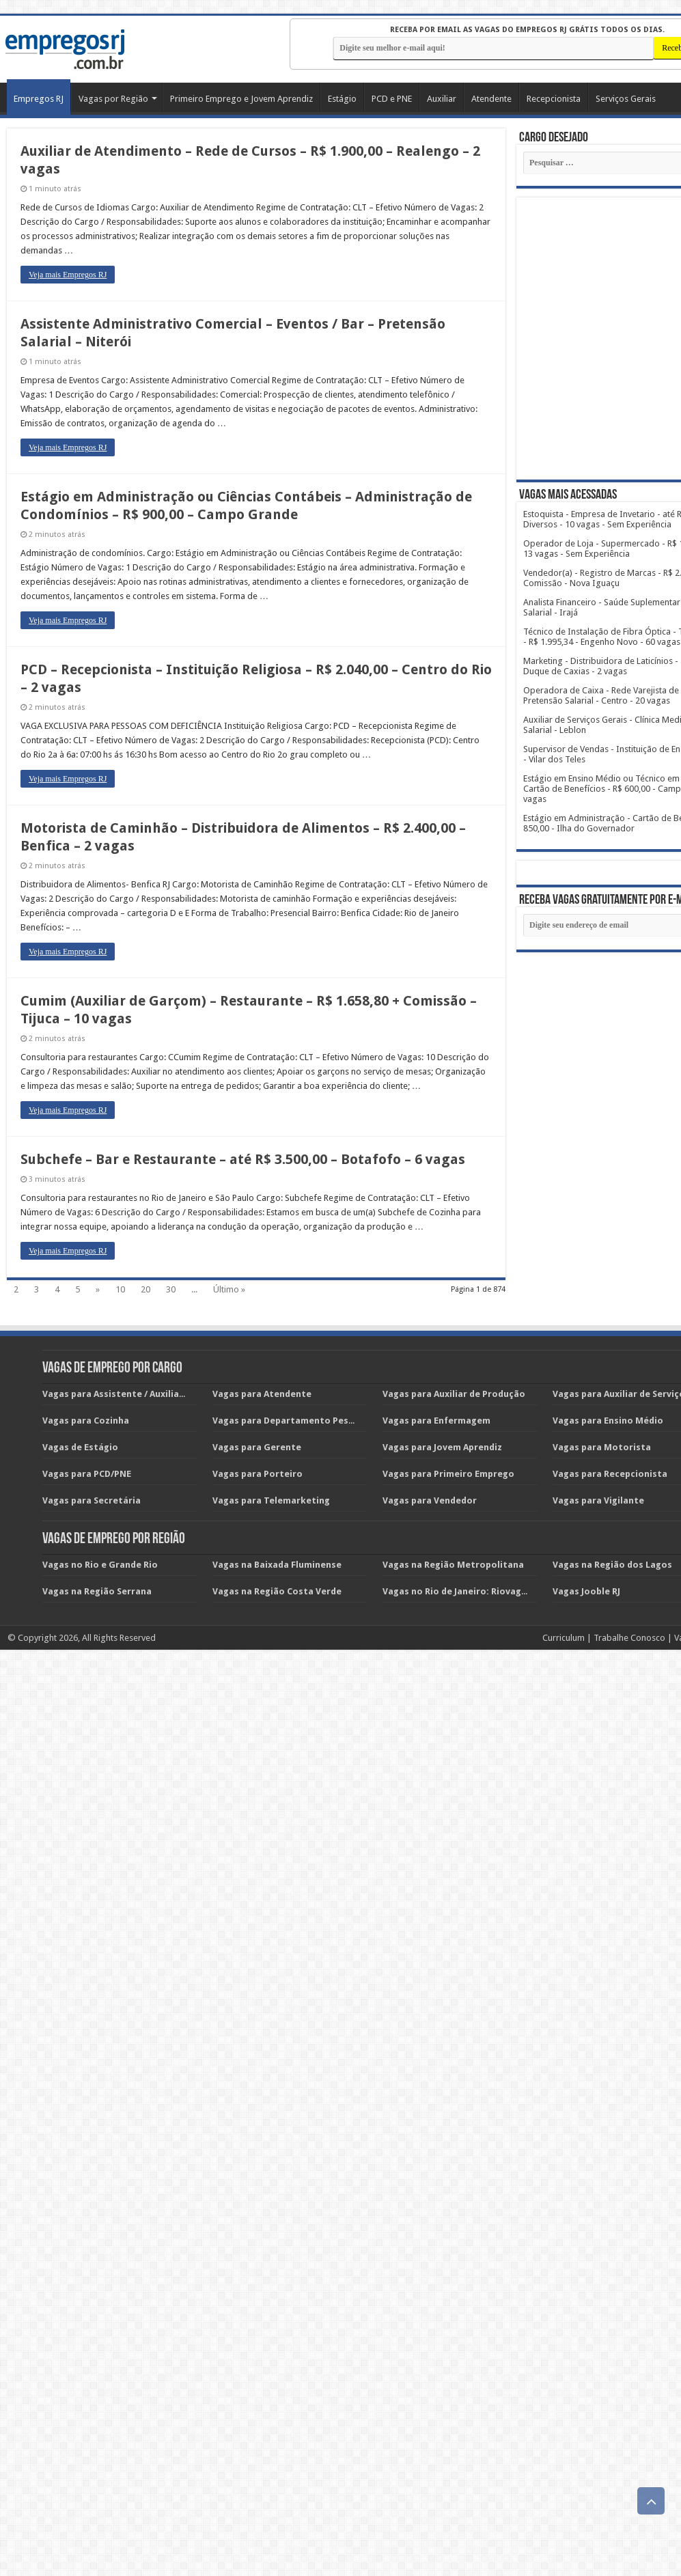 The image size is (681, 2576). What do you see at coordinates (242, 1159) in the screenshot?
I see `Subchefe – Bar e Restaurante – até R$ 3.500,00 – Botafofo – 6 vagas` at bounding box center [242, 1159].